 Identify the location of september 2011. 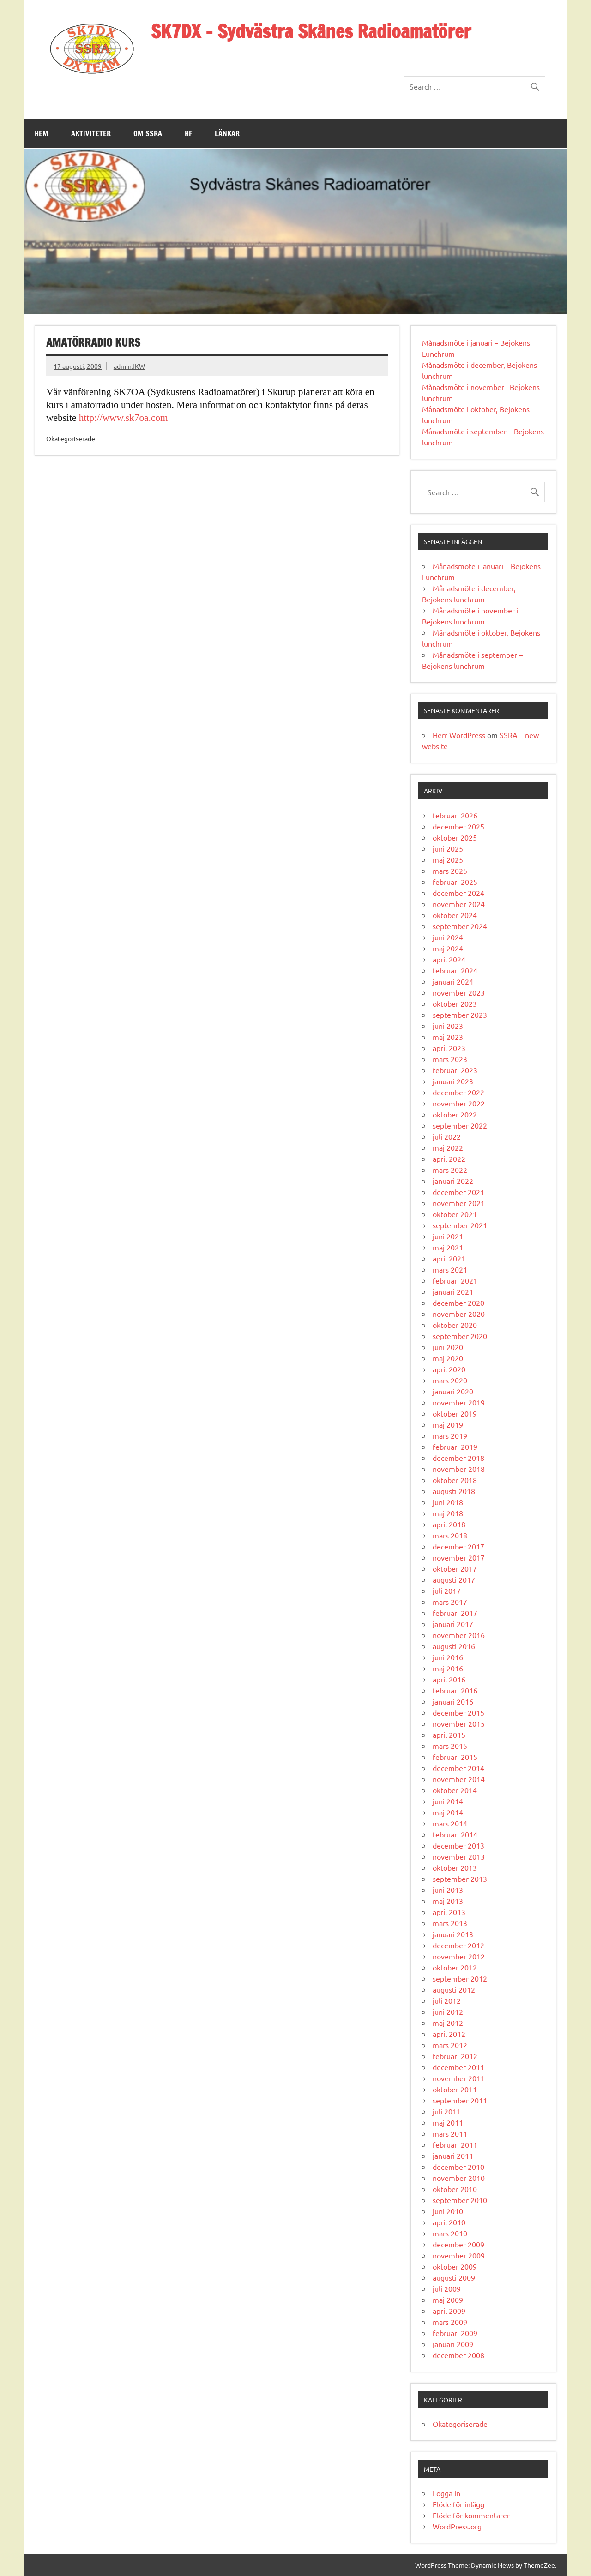
(460, 2100).